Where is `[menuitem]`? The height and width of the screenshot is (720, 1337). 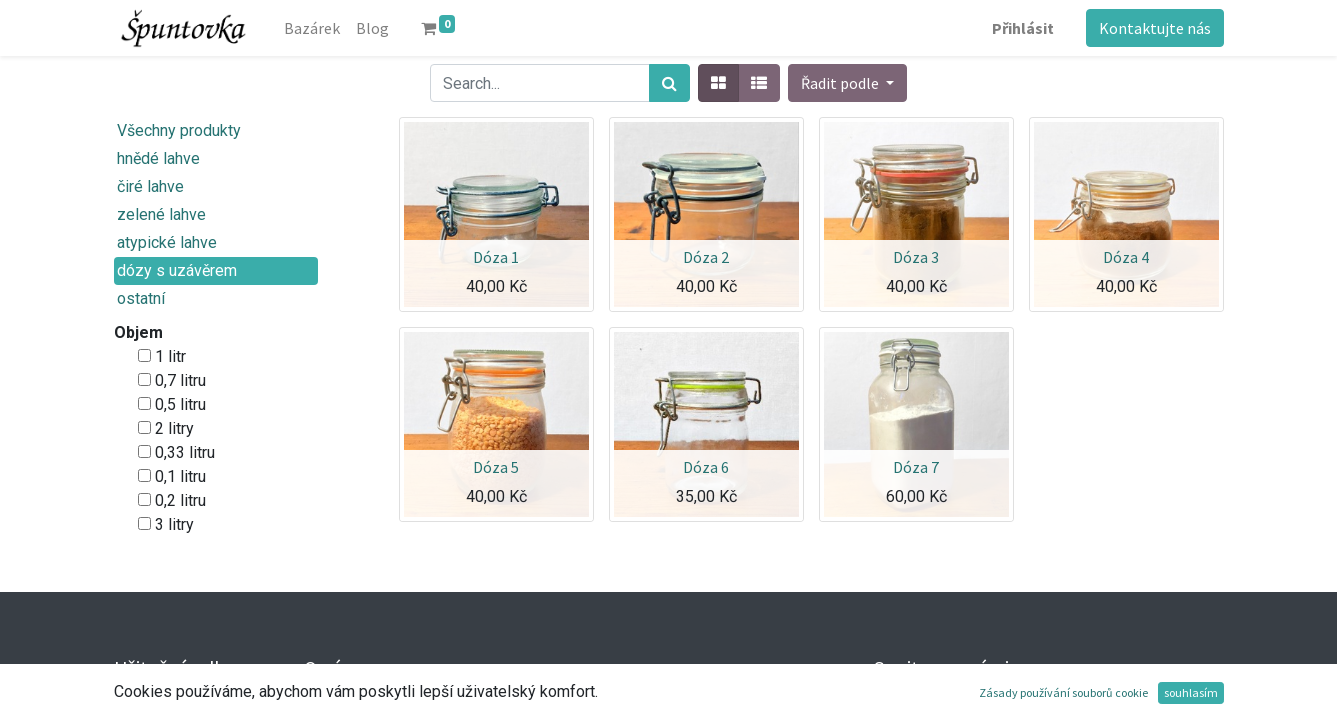 [menuitem] is located at coordinates (312, 28).